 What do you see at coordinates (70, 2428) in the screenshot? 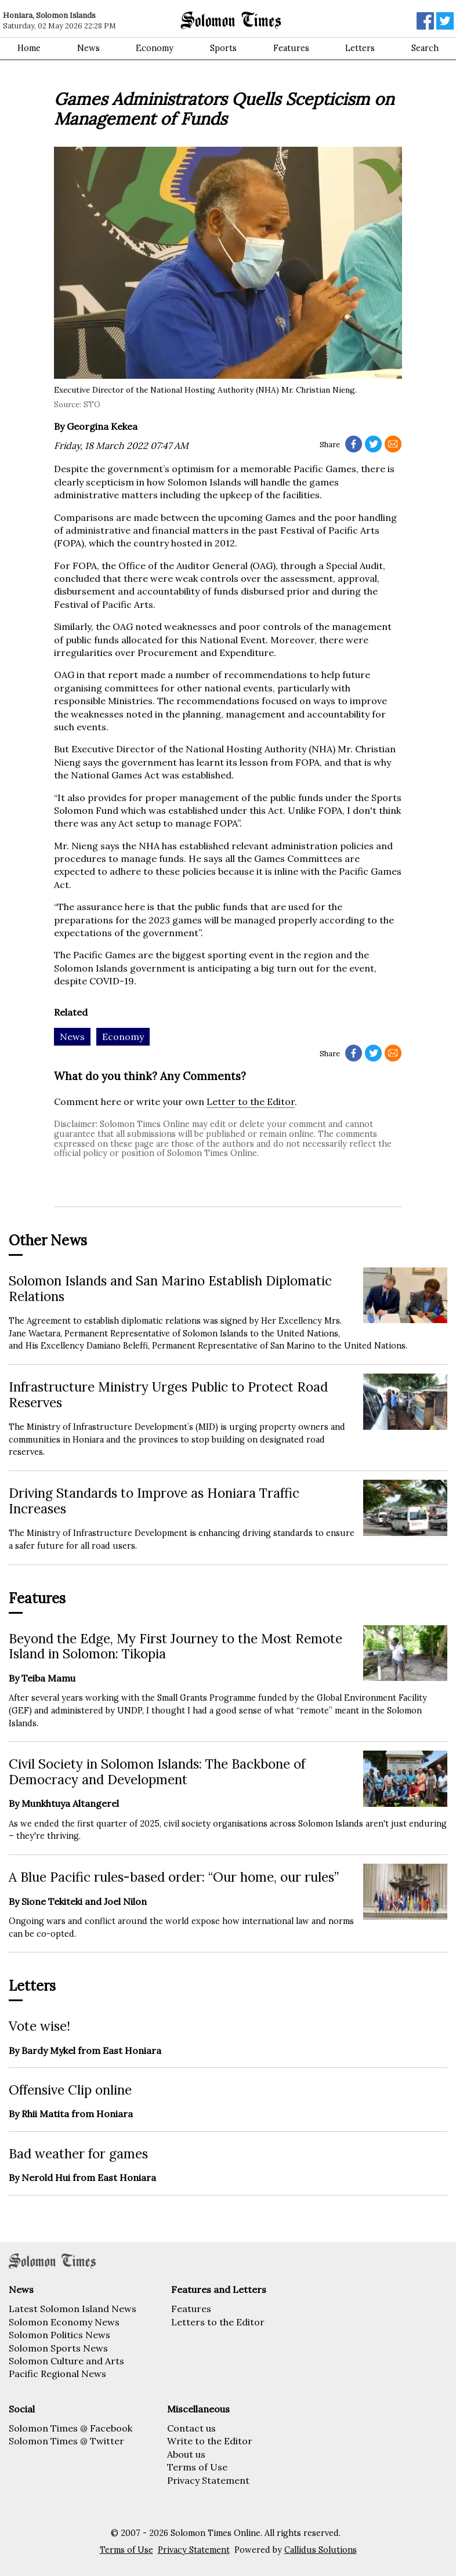
I see `Solomon Times @ Facebook` at bounding box center [70, 2428].